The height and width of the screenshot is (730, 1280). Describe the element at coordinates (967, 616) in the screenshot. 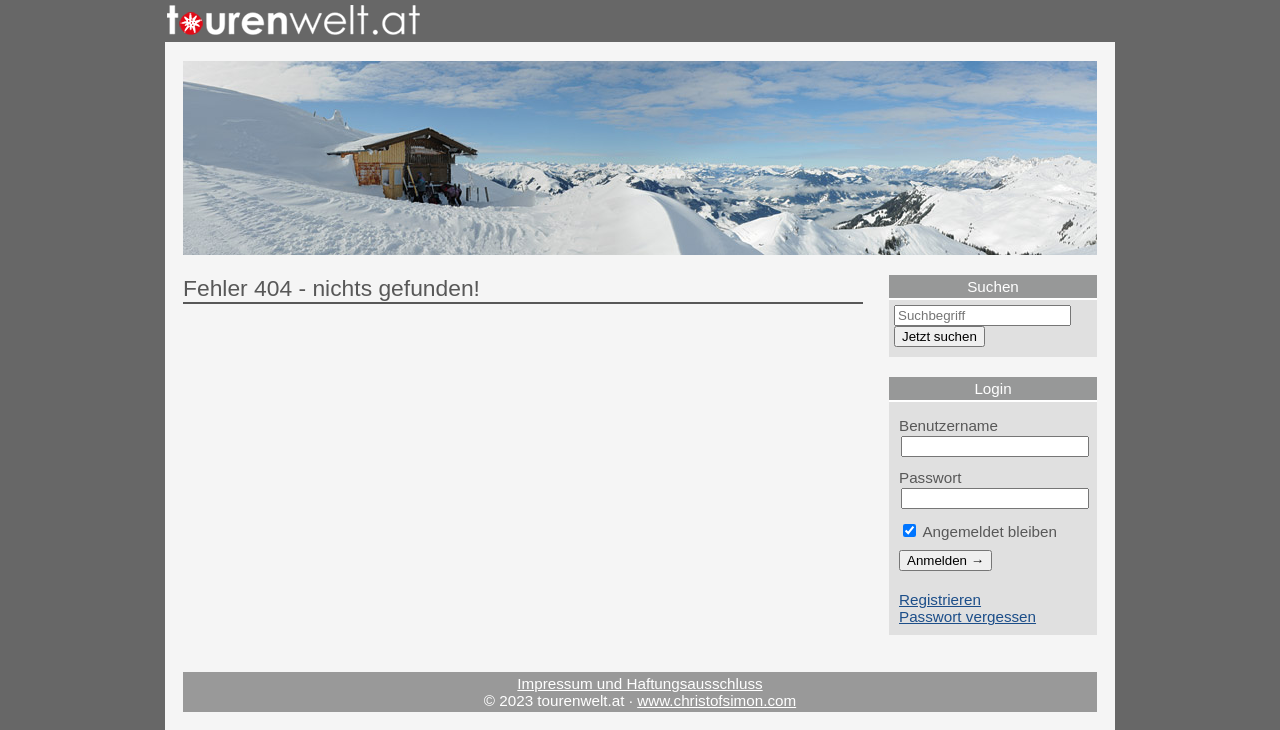

I see `Passwort vergessen` at that location.